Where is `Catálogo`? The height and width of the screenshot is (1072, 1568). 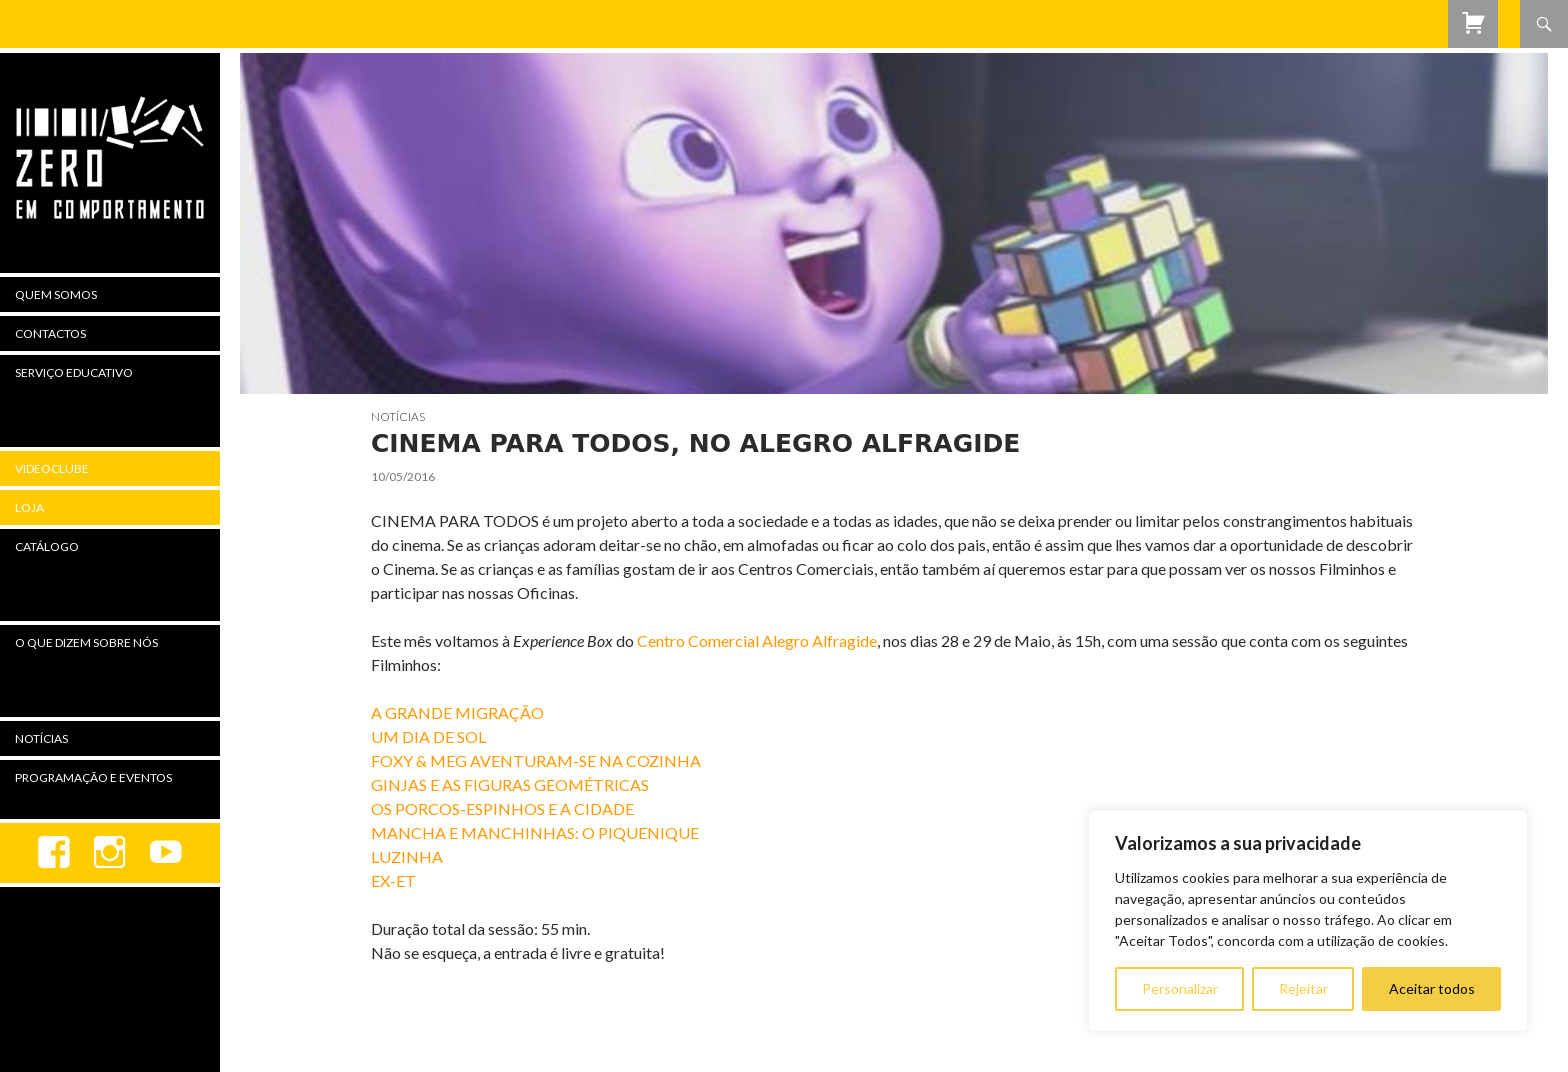 Catálogo is located at coordinates (47, 546).